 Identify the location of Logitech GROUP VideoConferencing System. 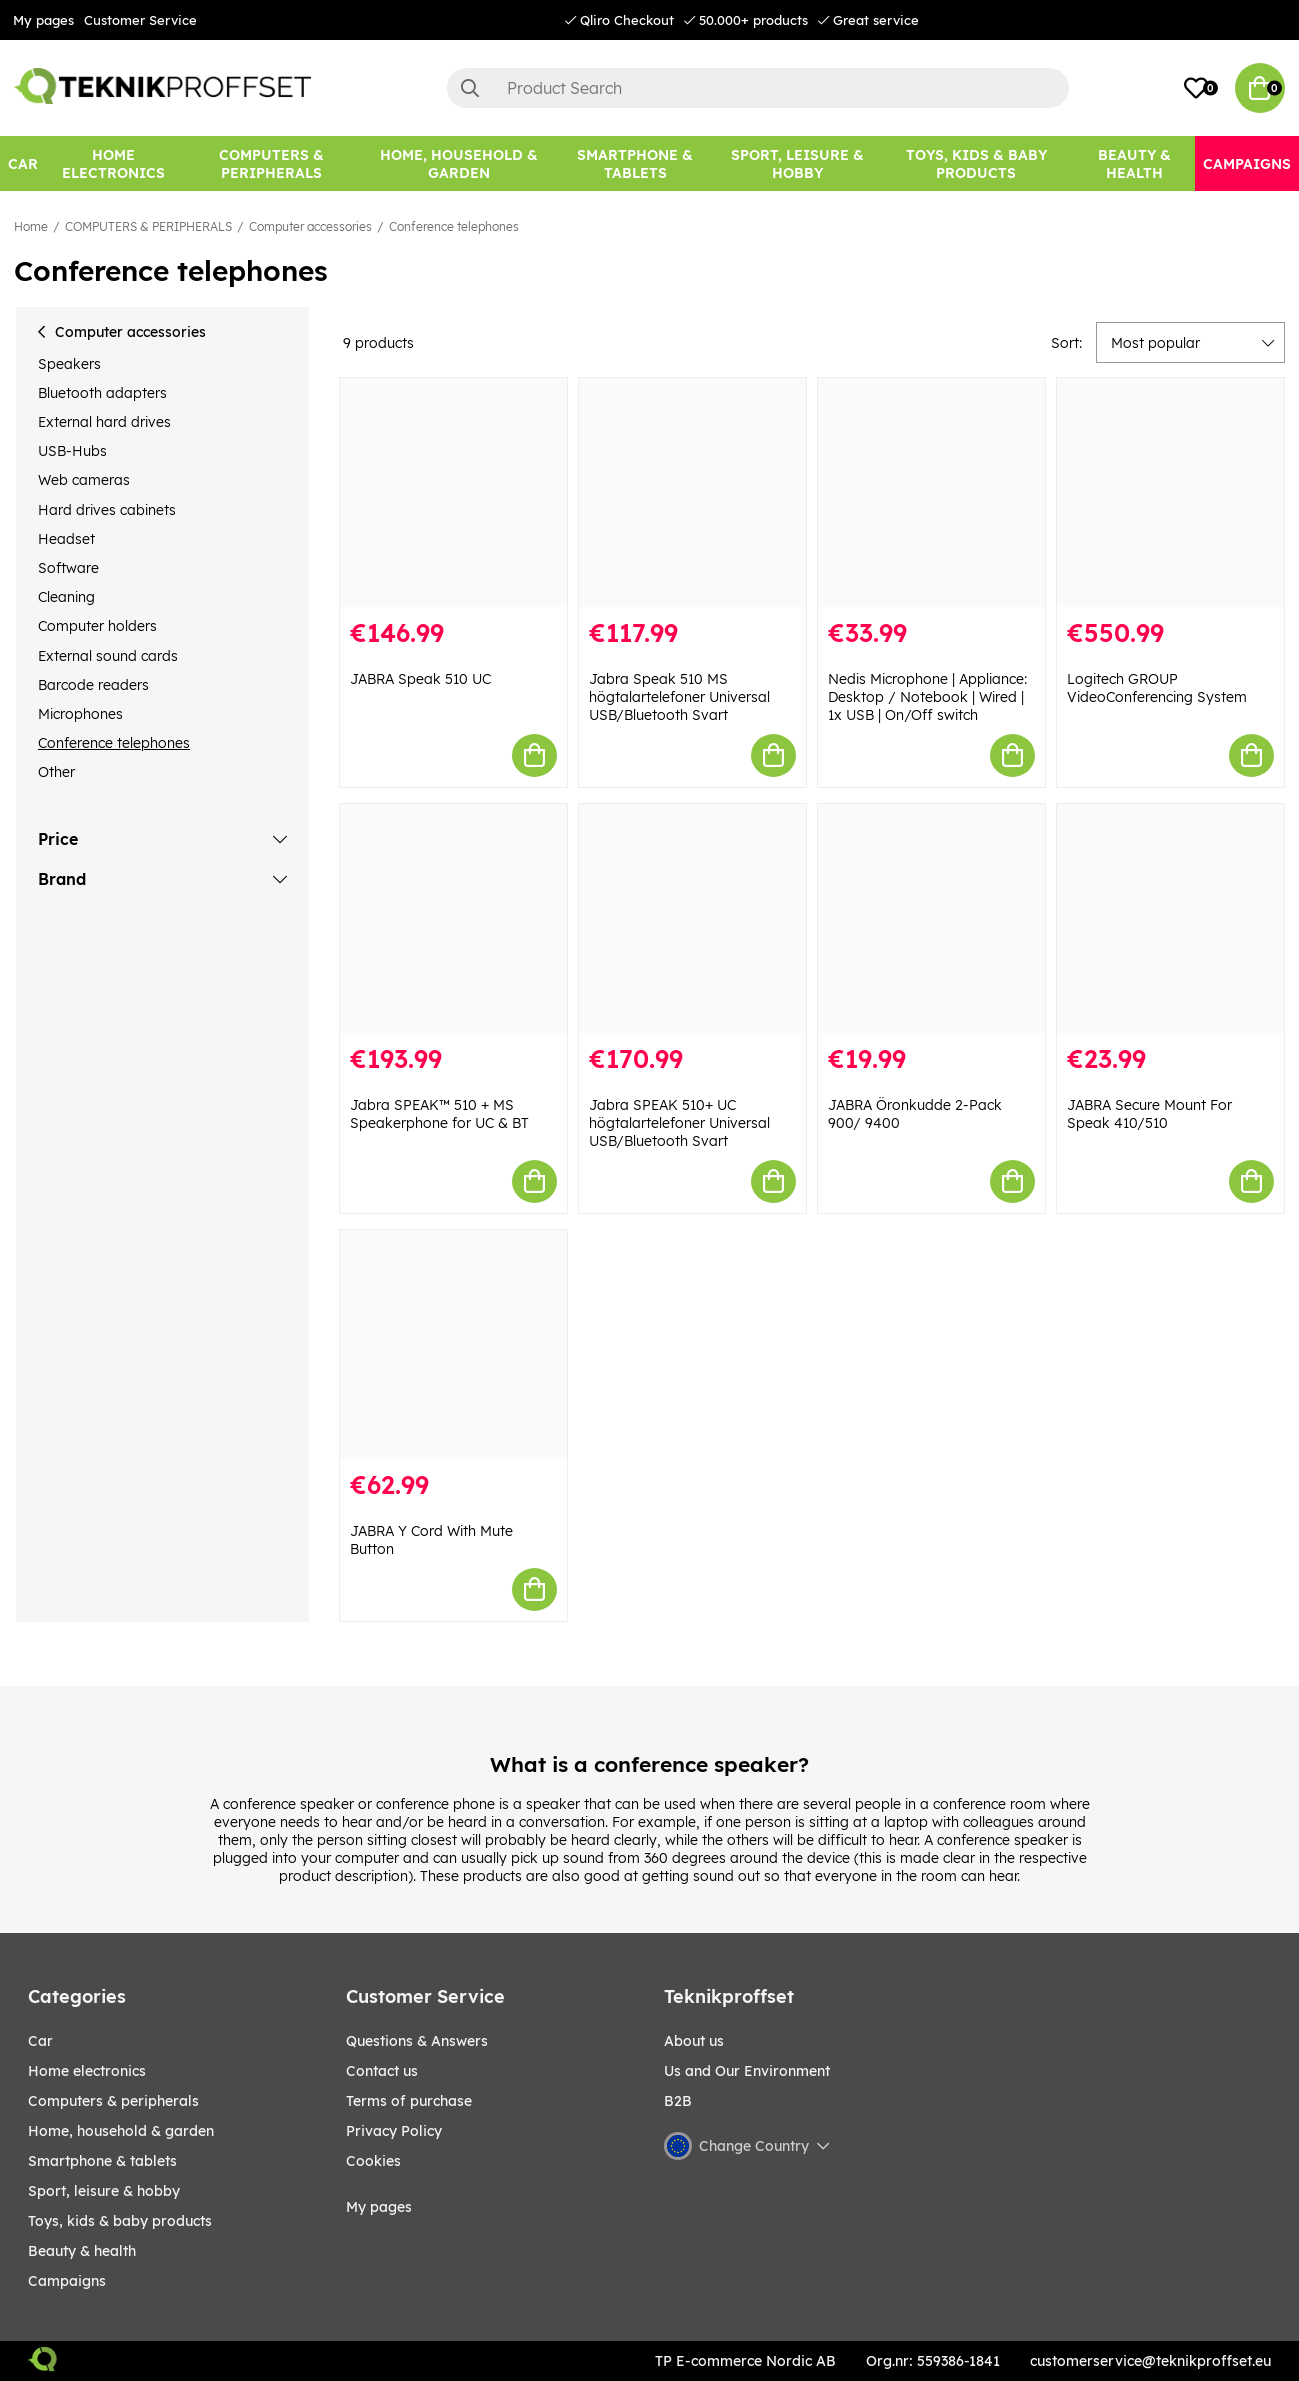
(1157, 688).